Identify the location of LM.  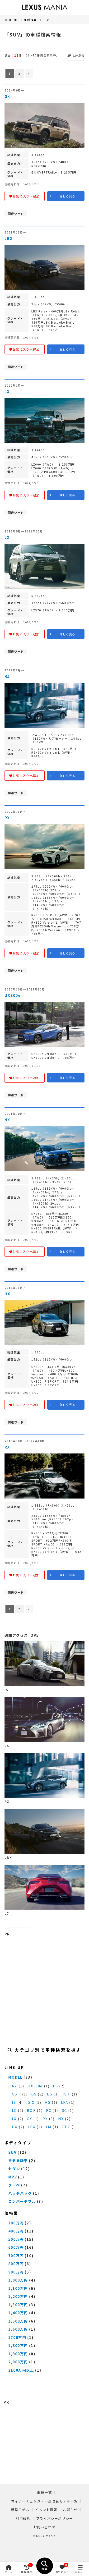
(49, 2126).